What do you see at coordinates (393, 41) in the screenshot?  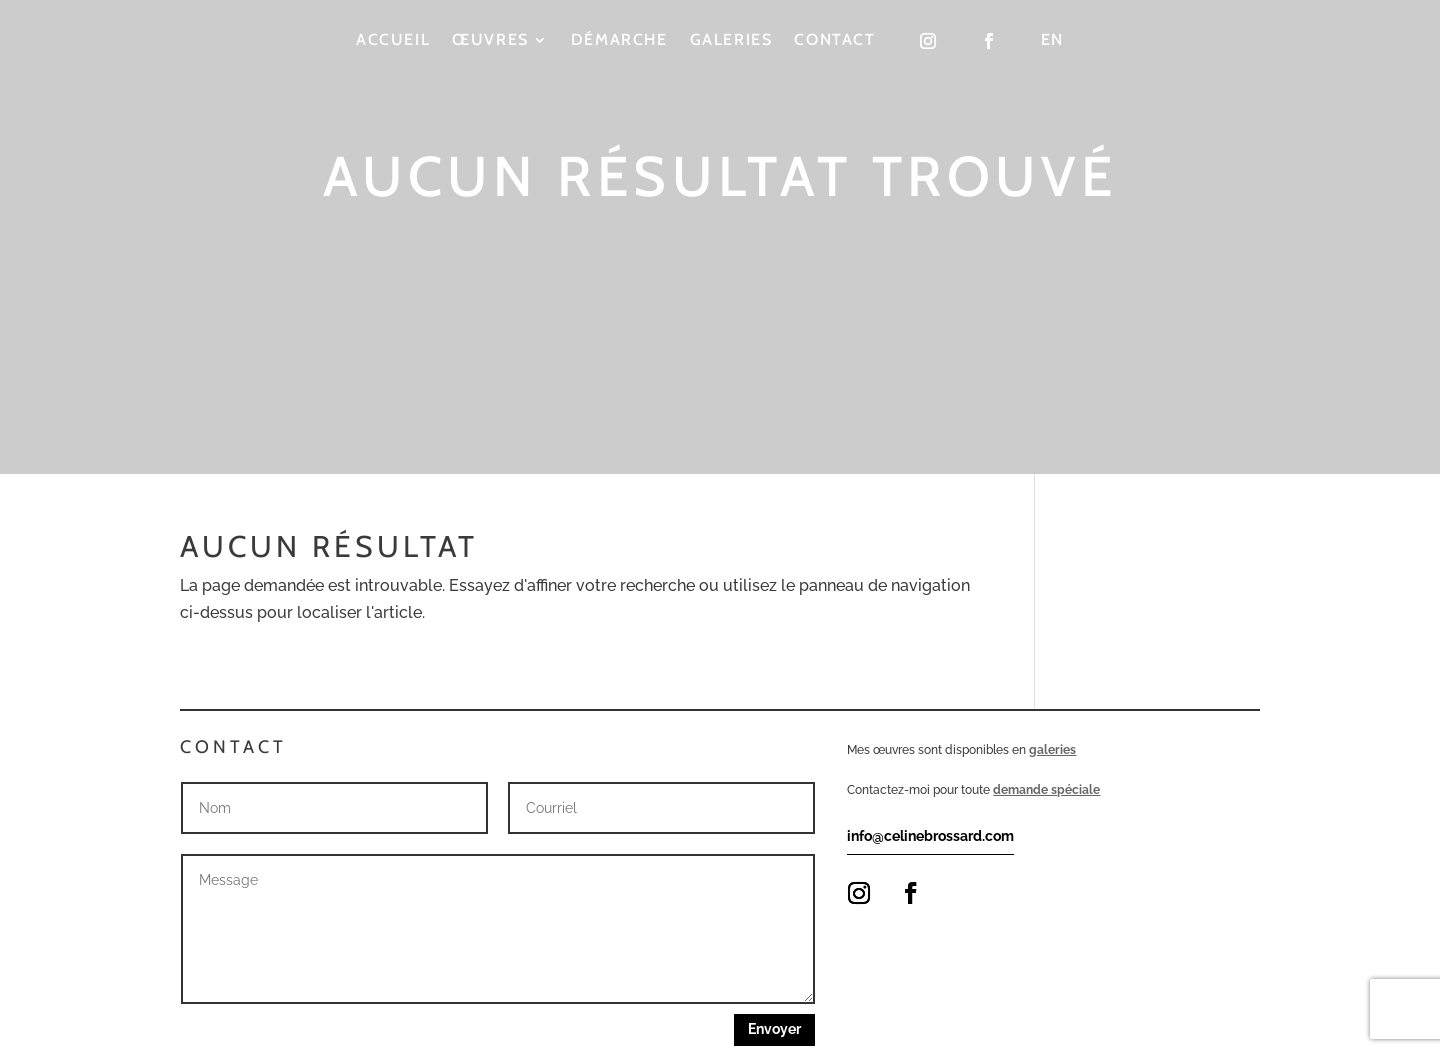 I see `Accueil` at bounding box center [393, 41].